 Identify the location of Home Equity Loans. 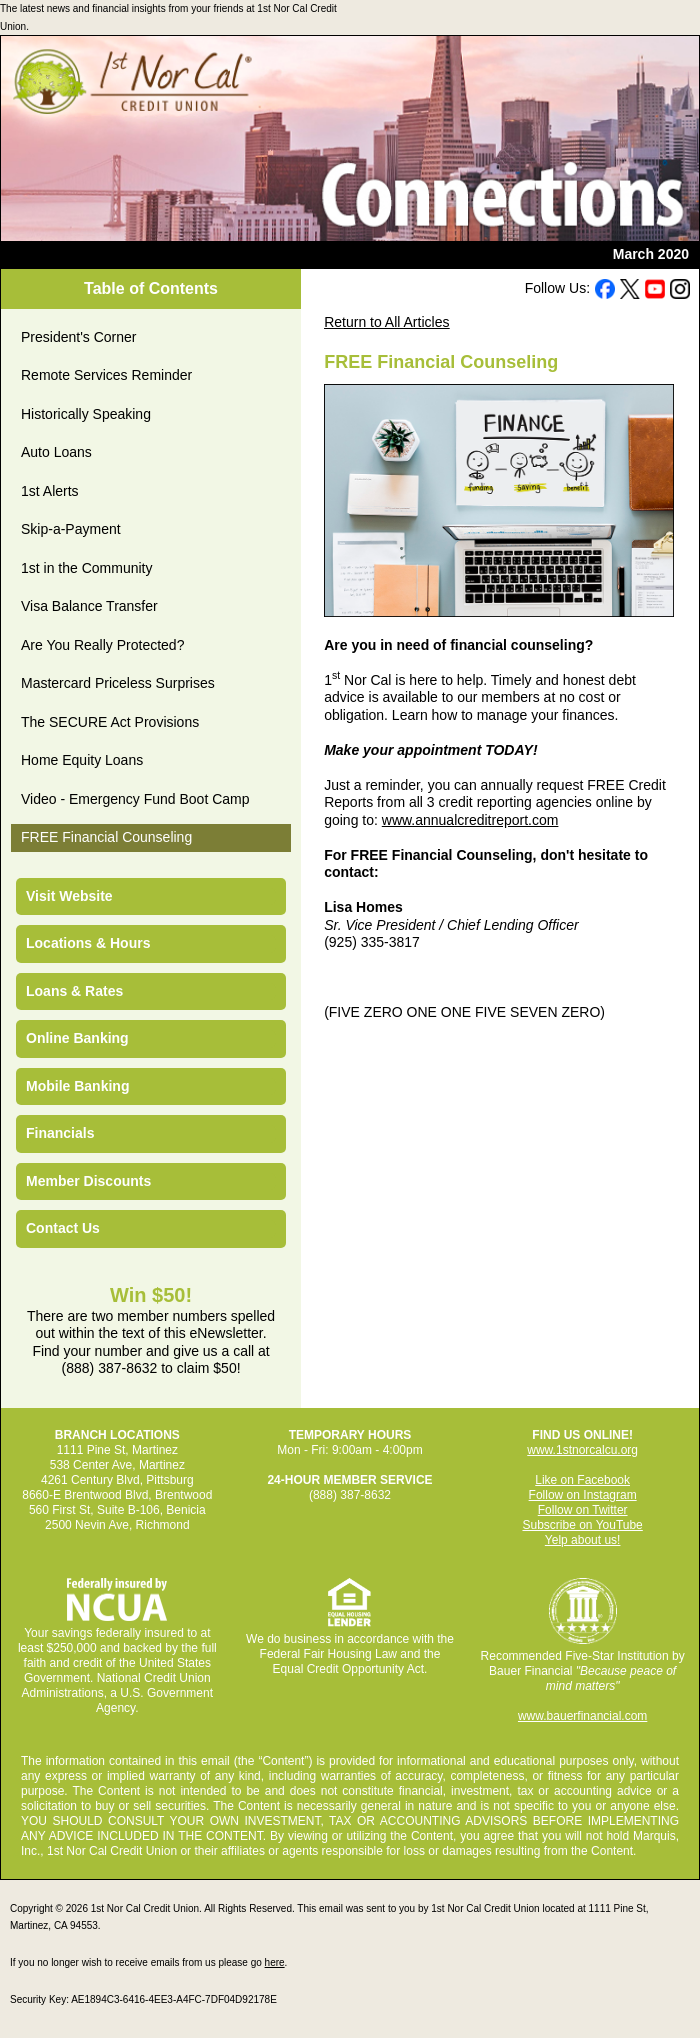
(82, 760).